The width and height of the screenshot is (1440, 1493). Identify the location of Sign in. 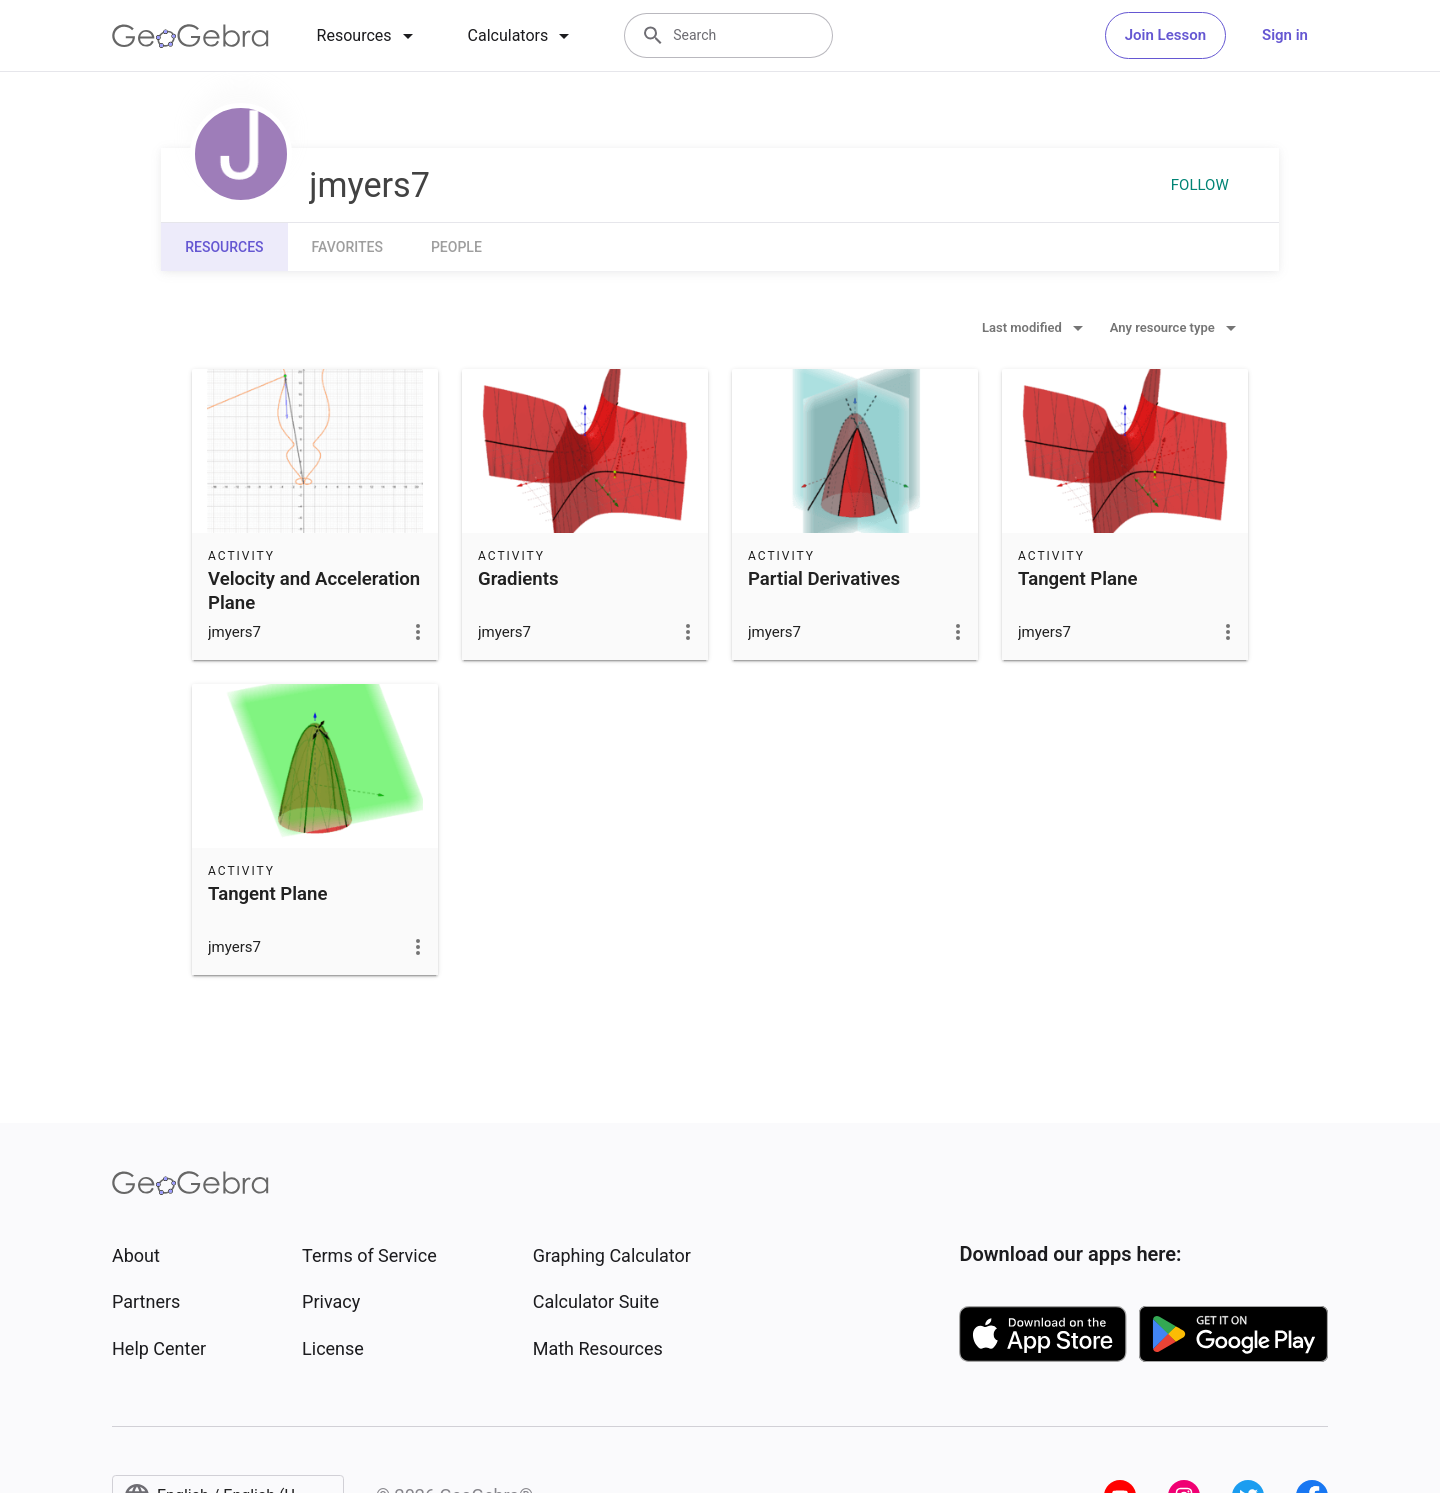
(1285, 35).